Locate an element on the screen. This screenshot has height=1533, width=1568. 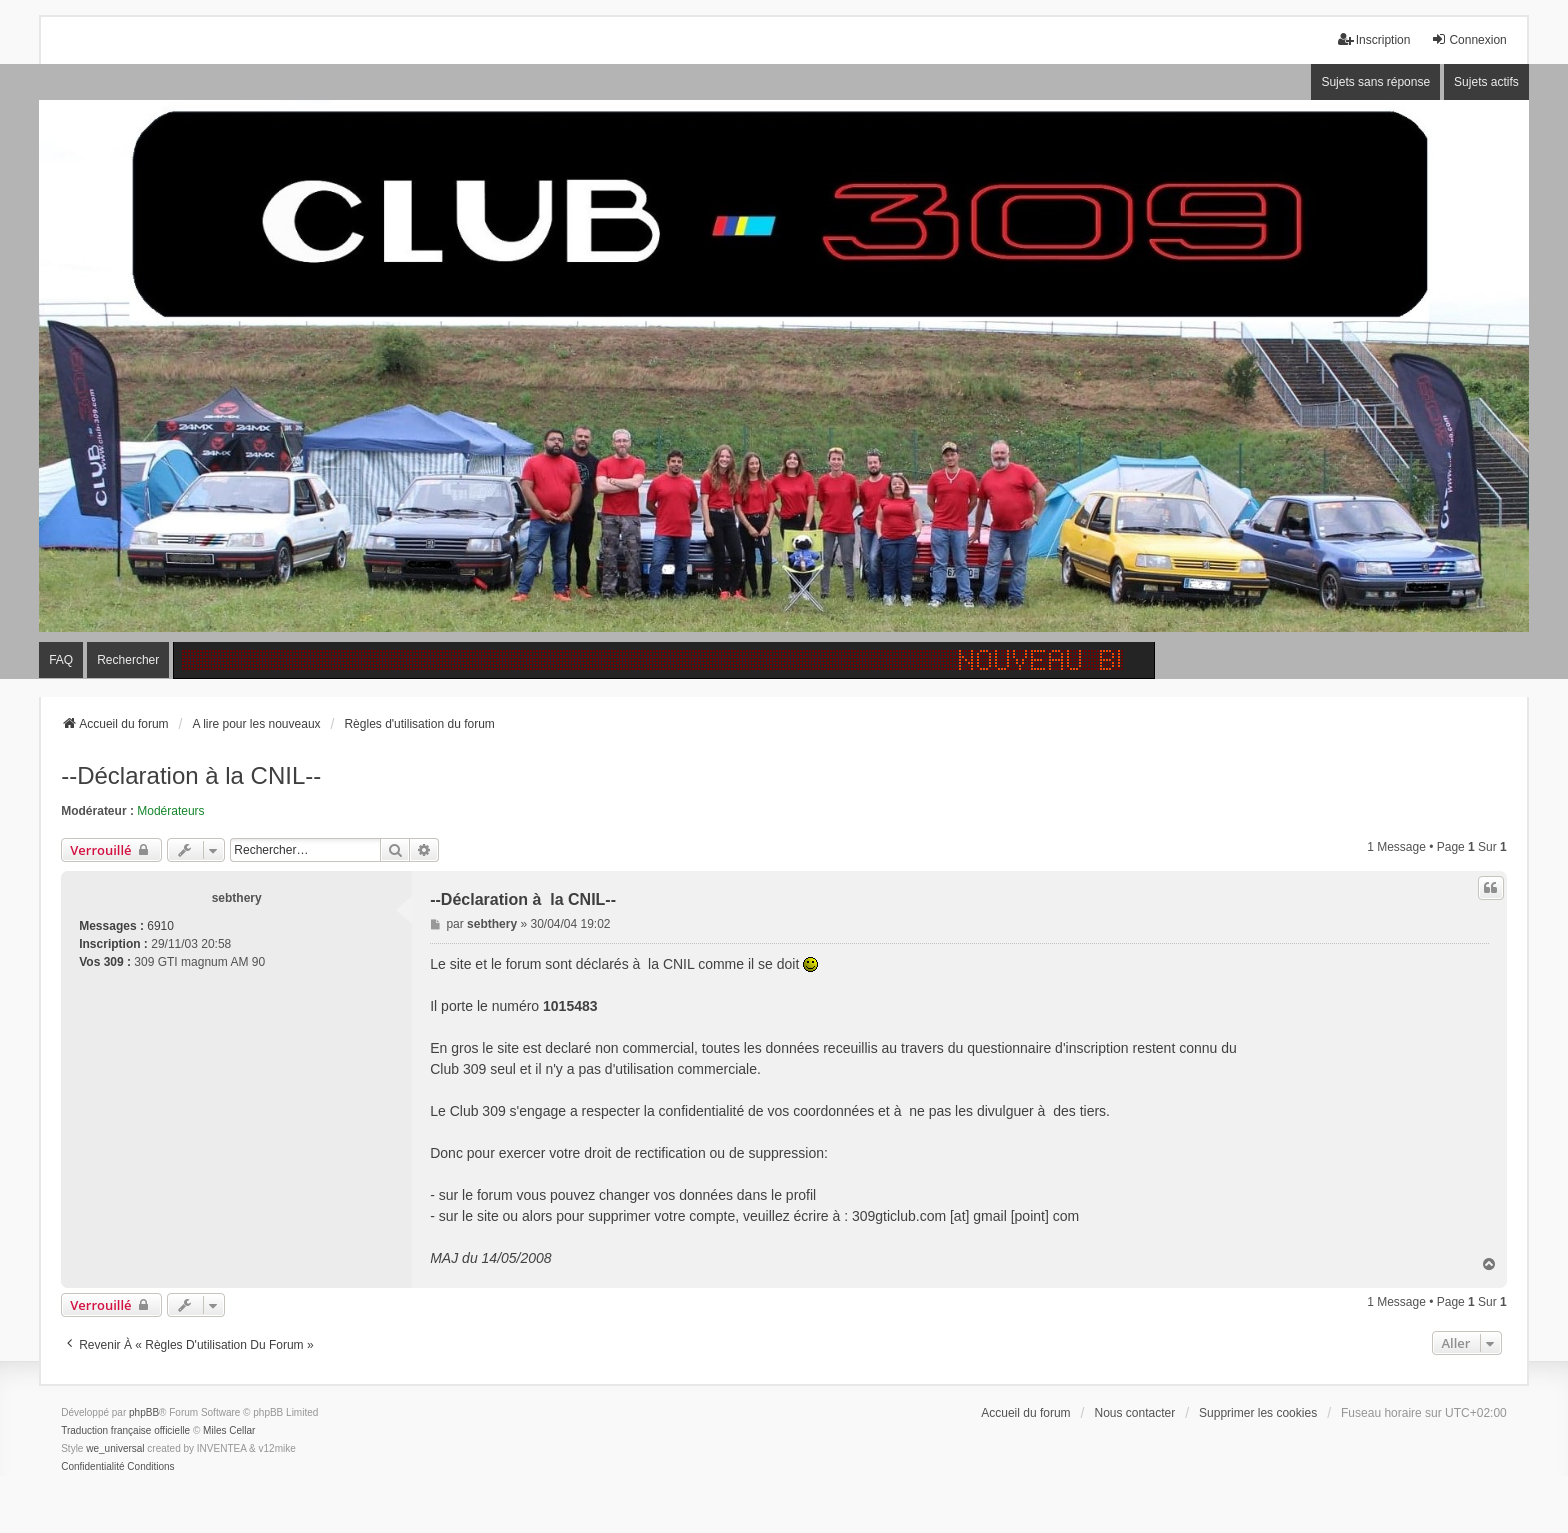
Connexion [menuitem] is located at coordinates (1468, 39).